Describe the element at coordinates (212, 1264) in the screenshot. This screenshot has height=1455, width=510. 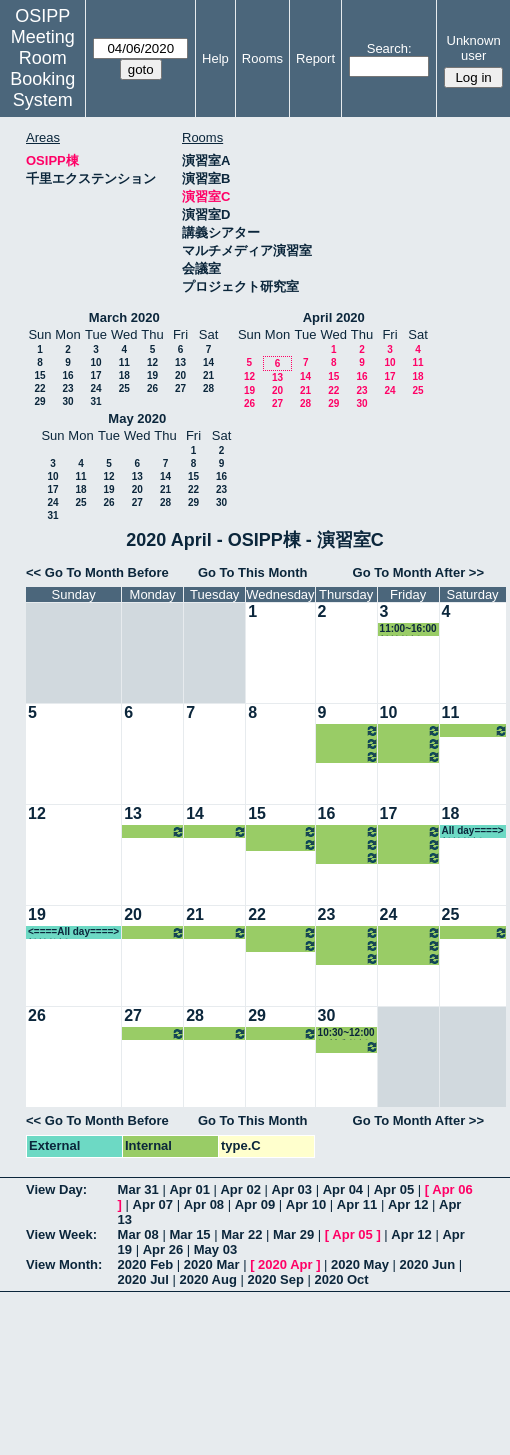
I see `2020 Mar` at that location.